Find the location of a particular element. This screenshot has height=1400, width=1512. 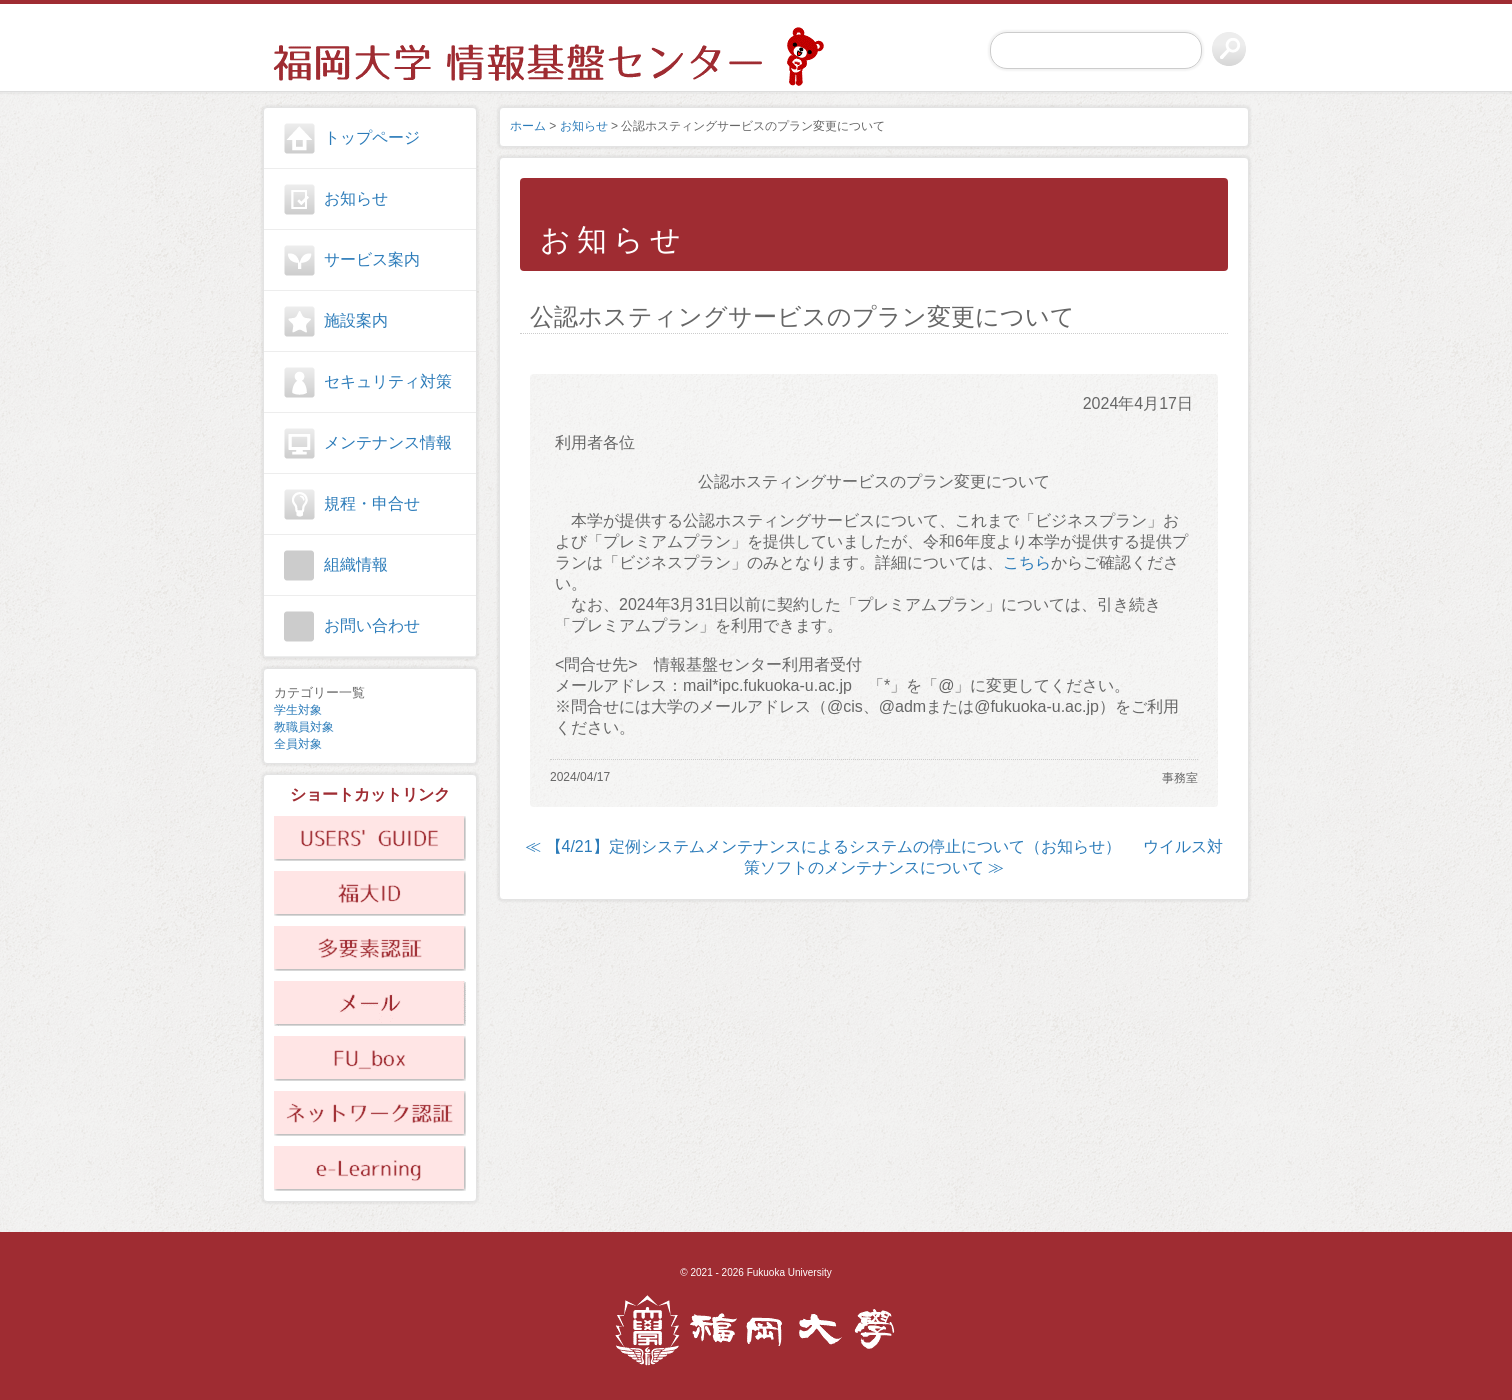

学生対象 is located at coordinates (298, 710).